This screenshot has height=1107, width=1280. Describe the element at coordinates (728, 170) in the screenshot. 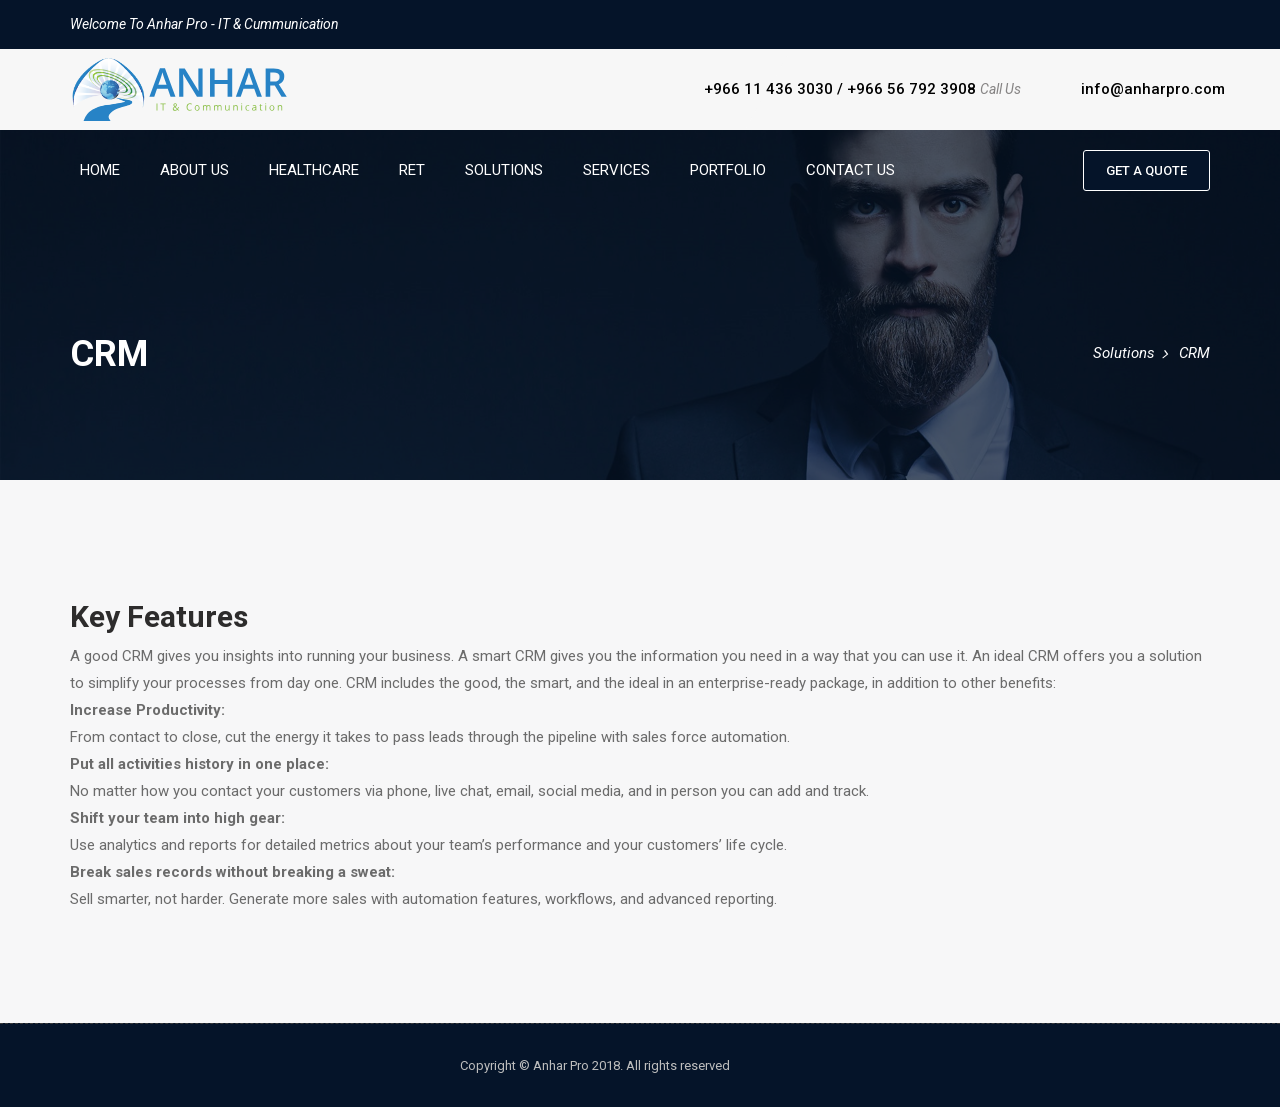

I see `Portfolio` at that location.